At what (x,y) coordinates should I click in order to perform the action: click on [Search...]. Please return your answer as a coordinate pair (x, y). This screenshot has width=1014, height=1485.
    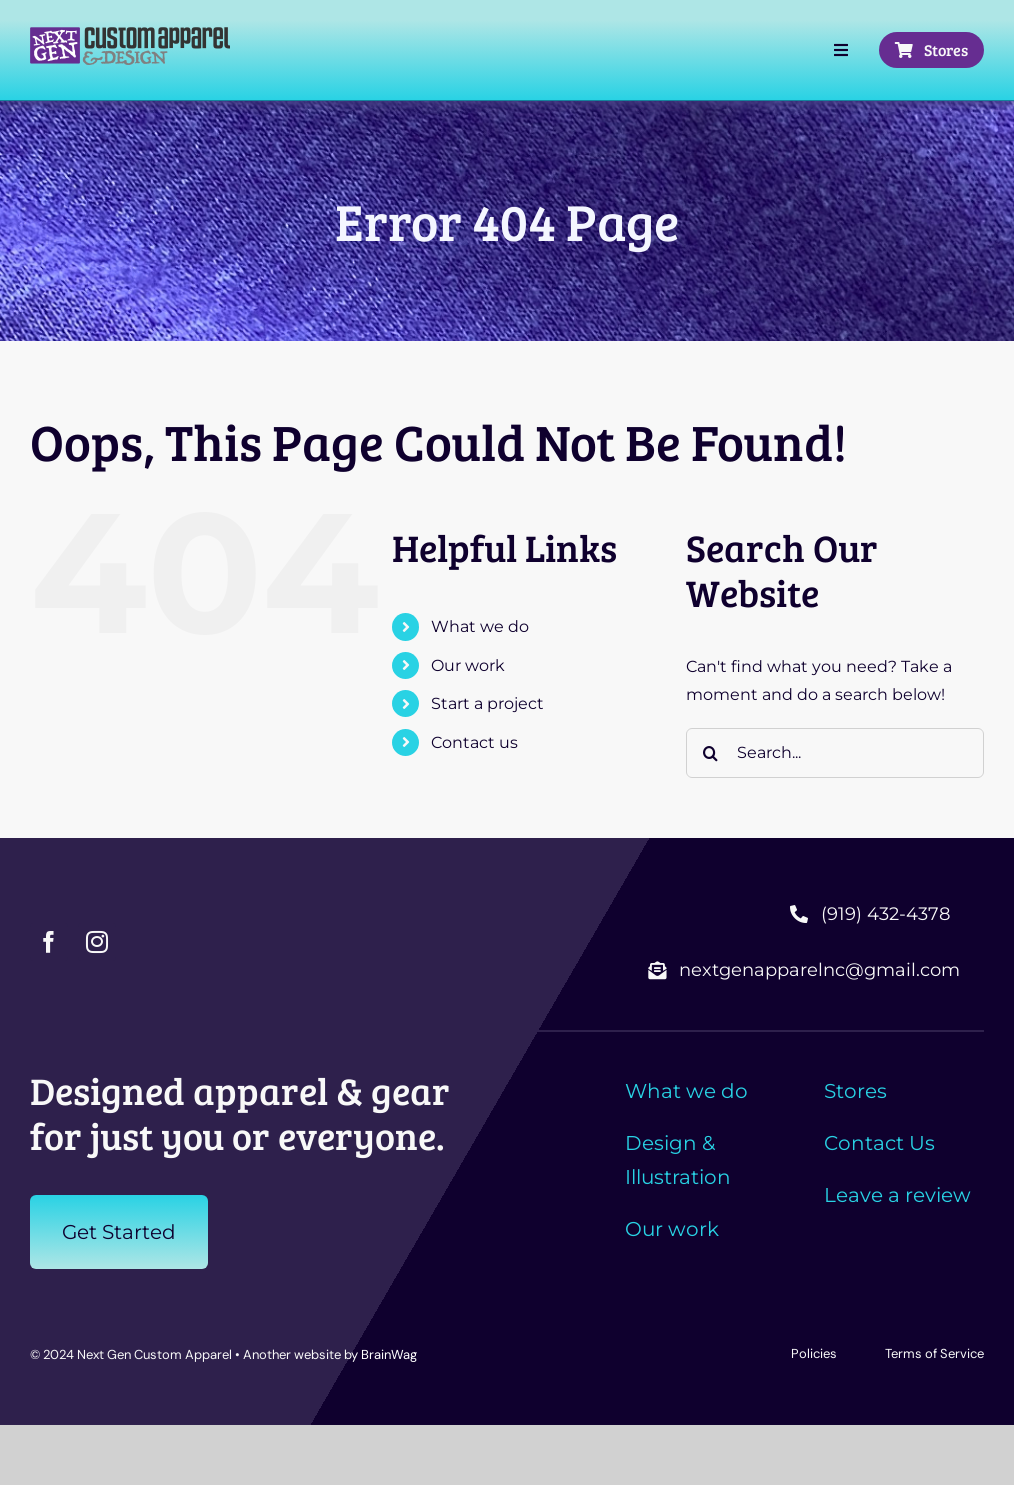
    Looking at the image, I should click on (835, 753).